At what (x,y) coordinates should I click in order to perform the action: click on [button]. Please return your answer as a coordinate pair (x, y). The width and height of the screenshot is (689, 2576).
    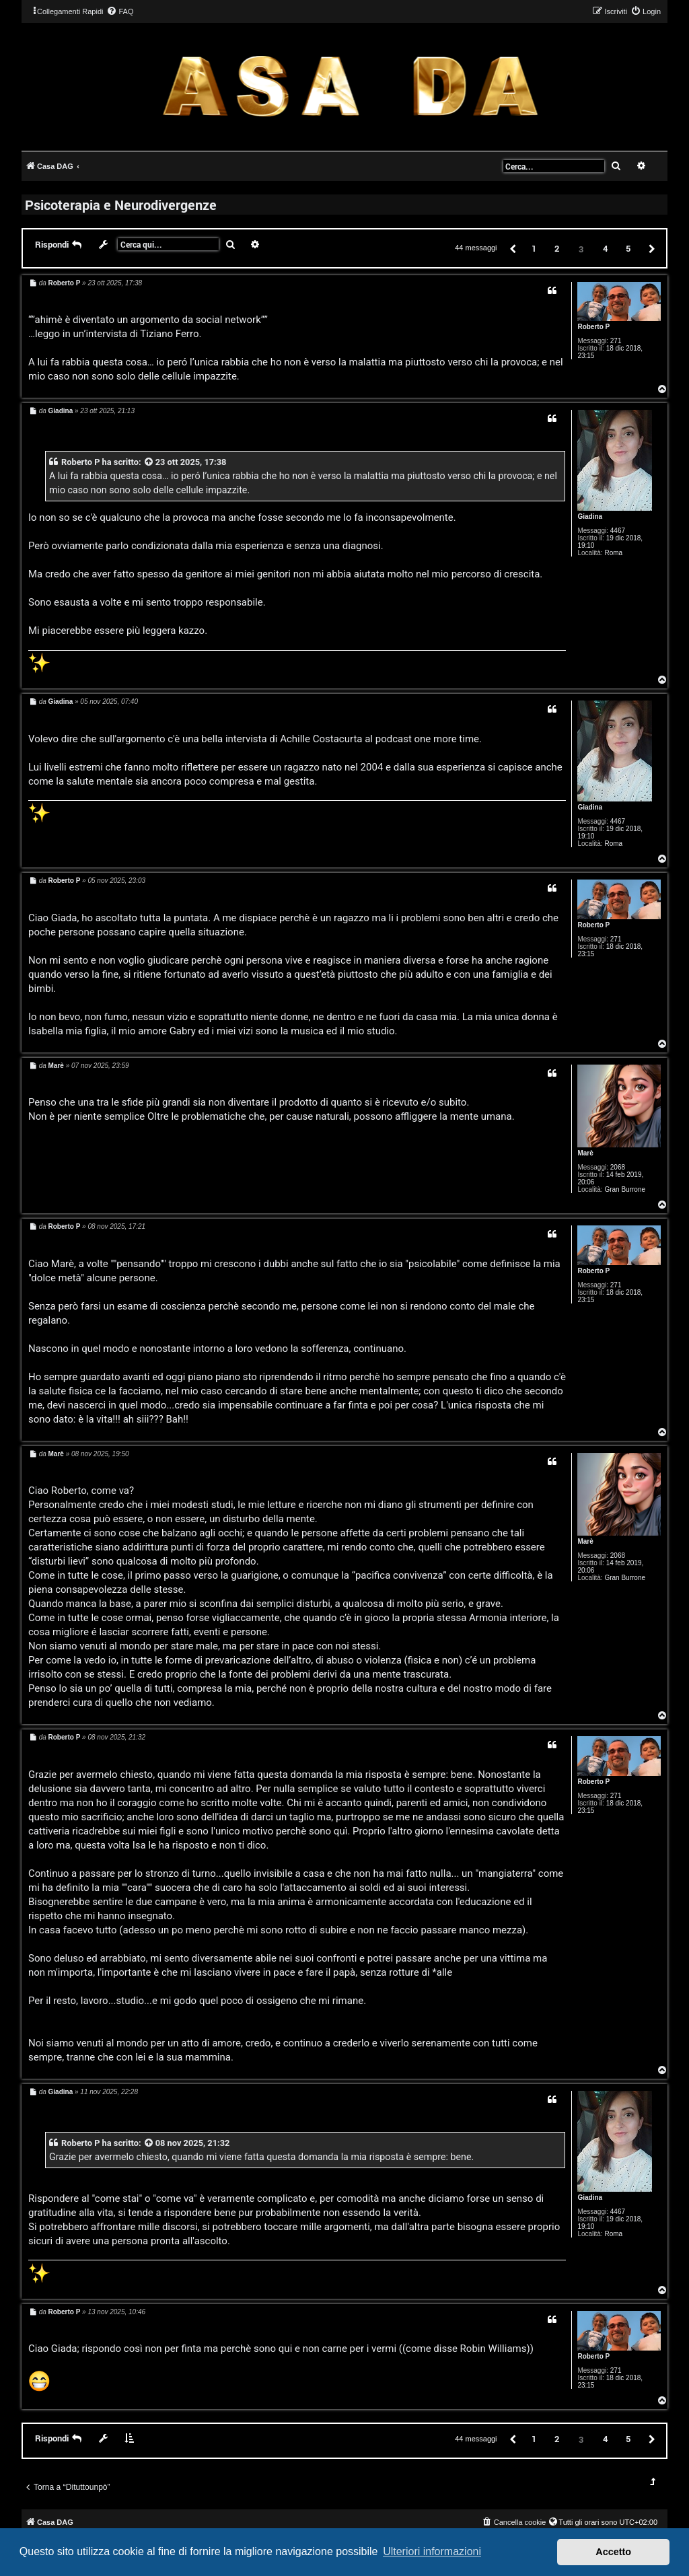
    Looking at the image, I should click on (512, 248).